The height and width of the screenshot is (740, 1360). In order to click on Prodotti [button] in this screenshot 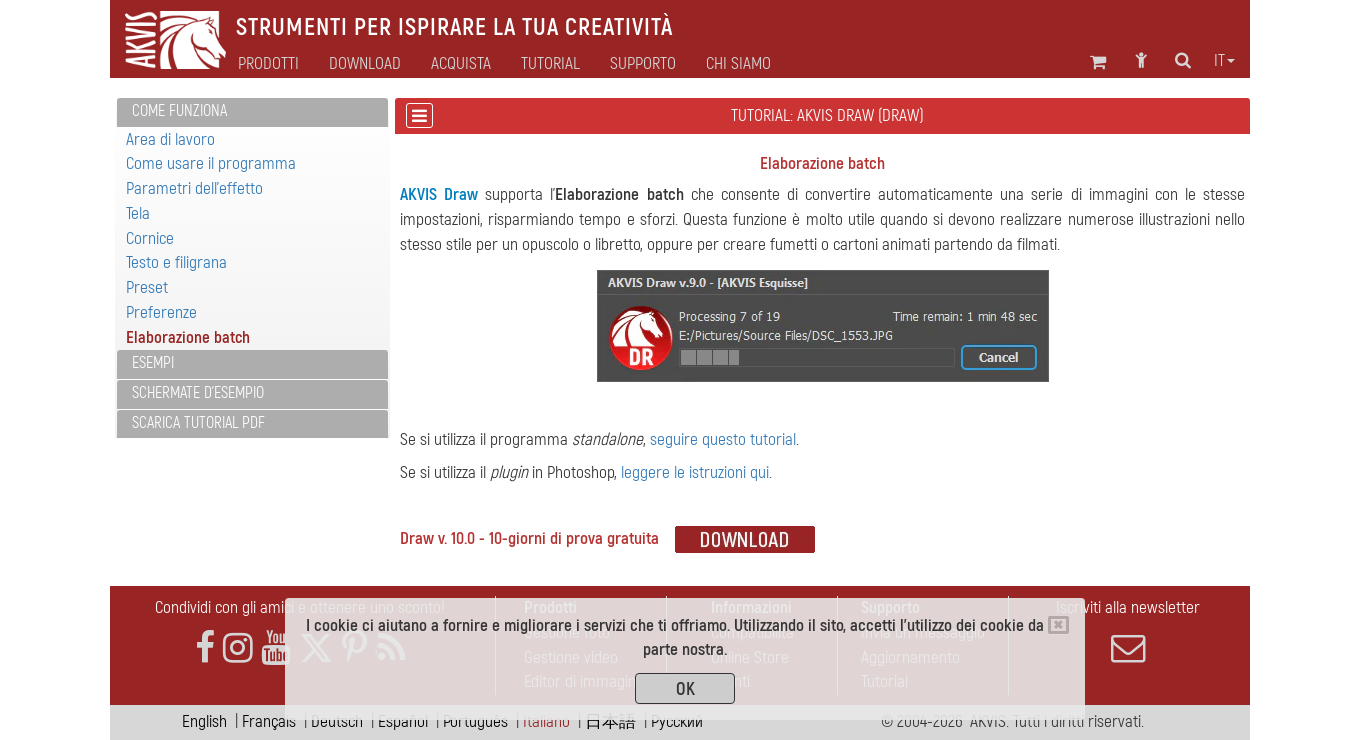, I will do `click(268, 64)`.